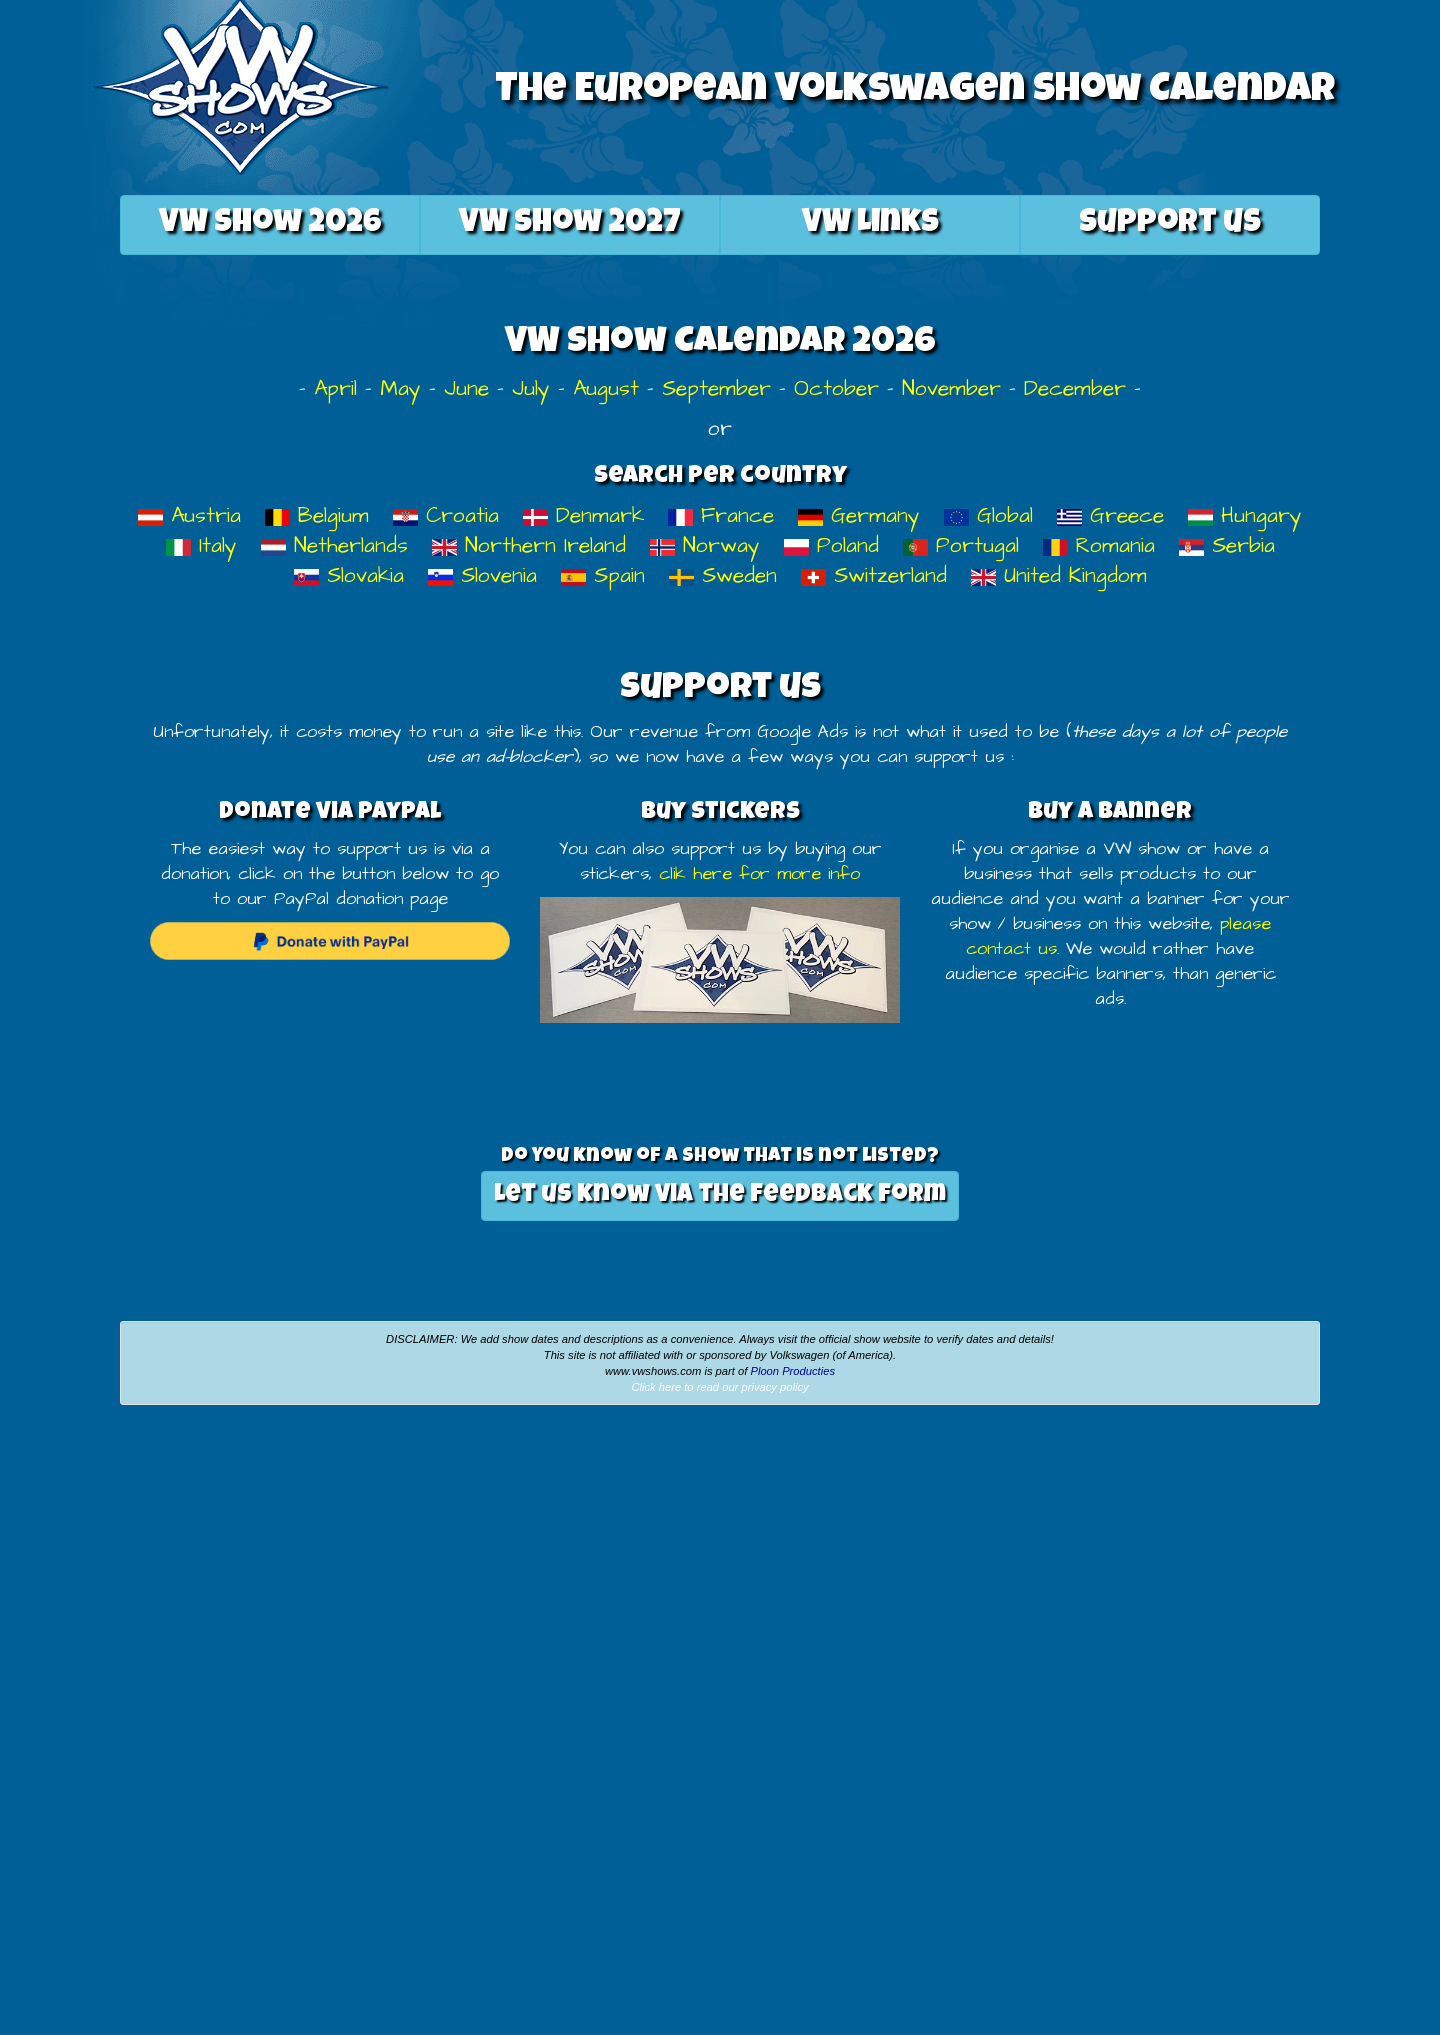  What do you see at coordinates (603, 575) in the screenshot?
I see `Spain` at bounding box center [603, 575].